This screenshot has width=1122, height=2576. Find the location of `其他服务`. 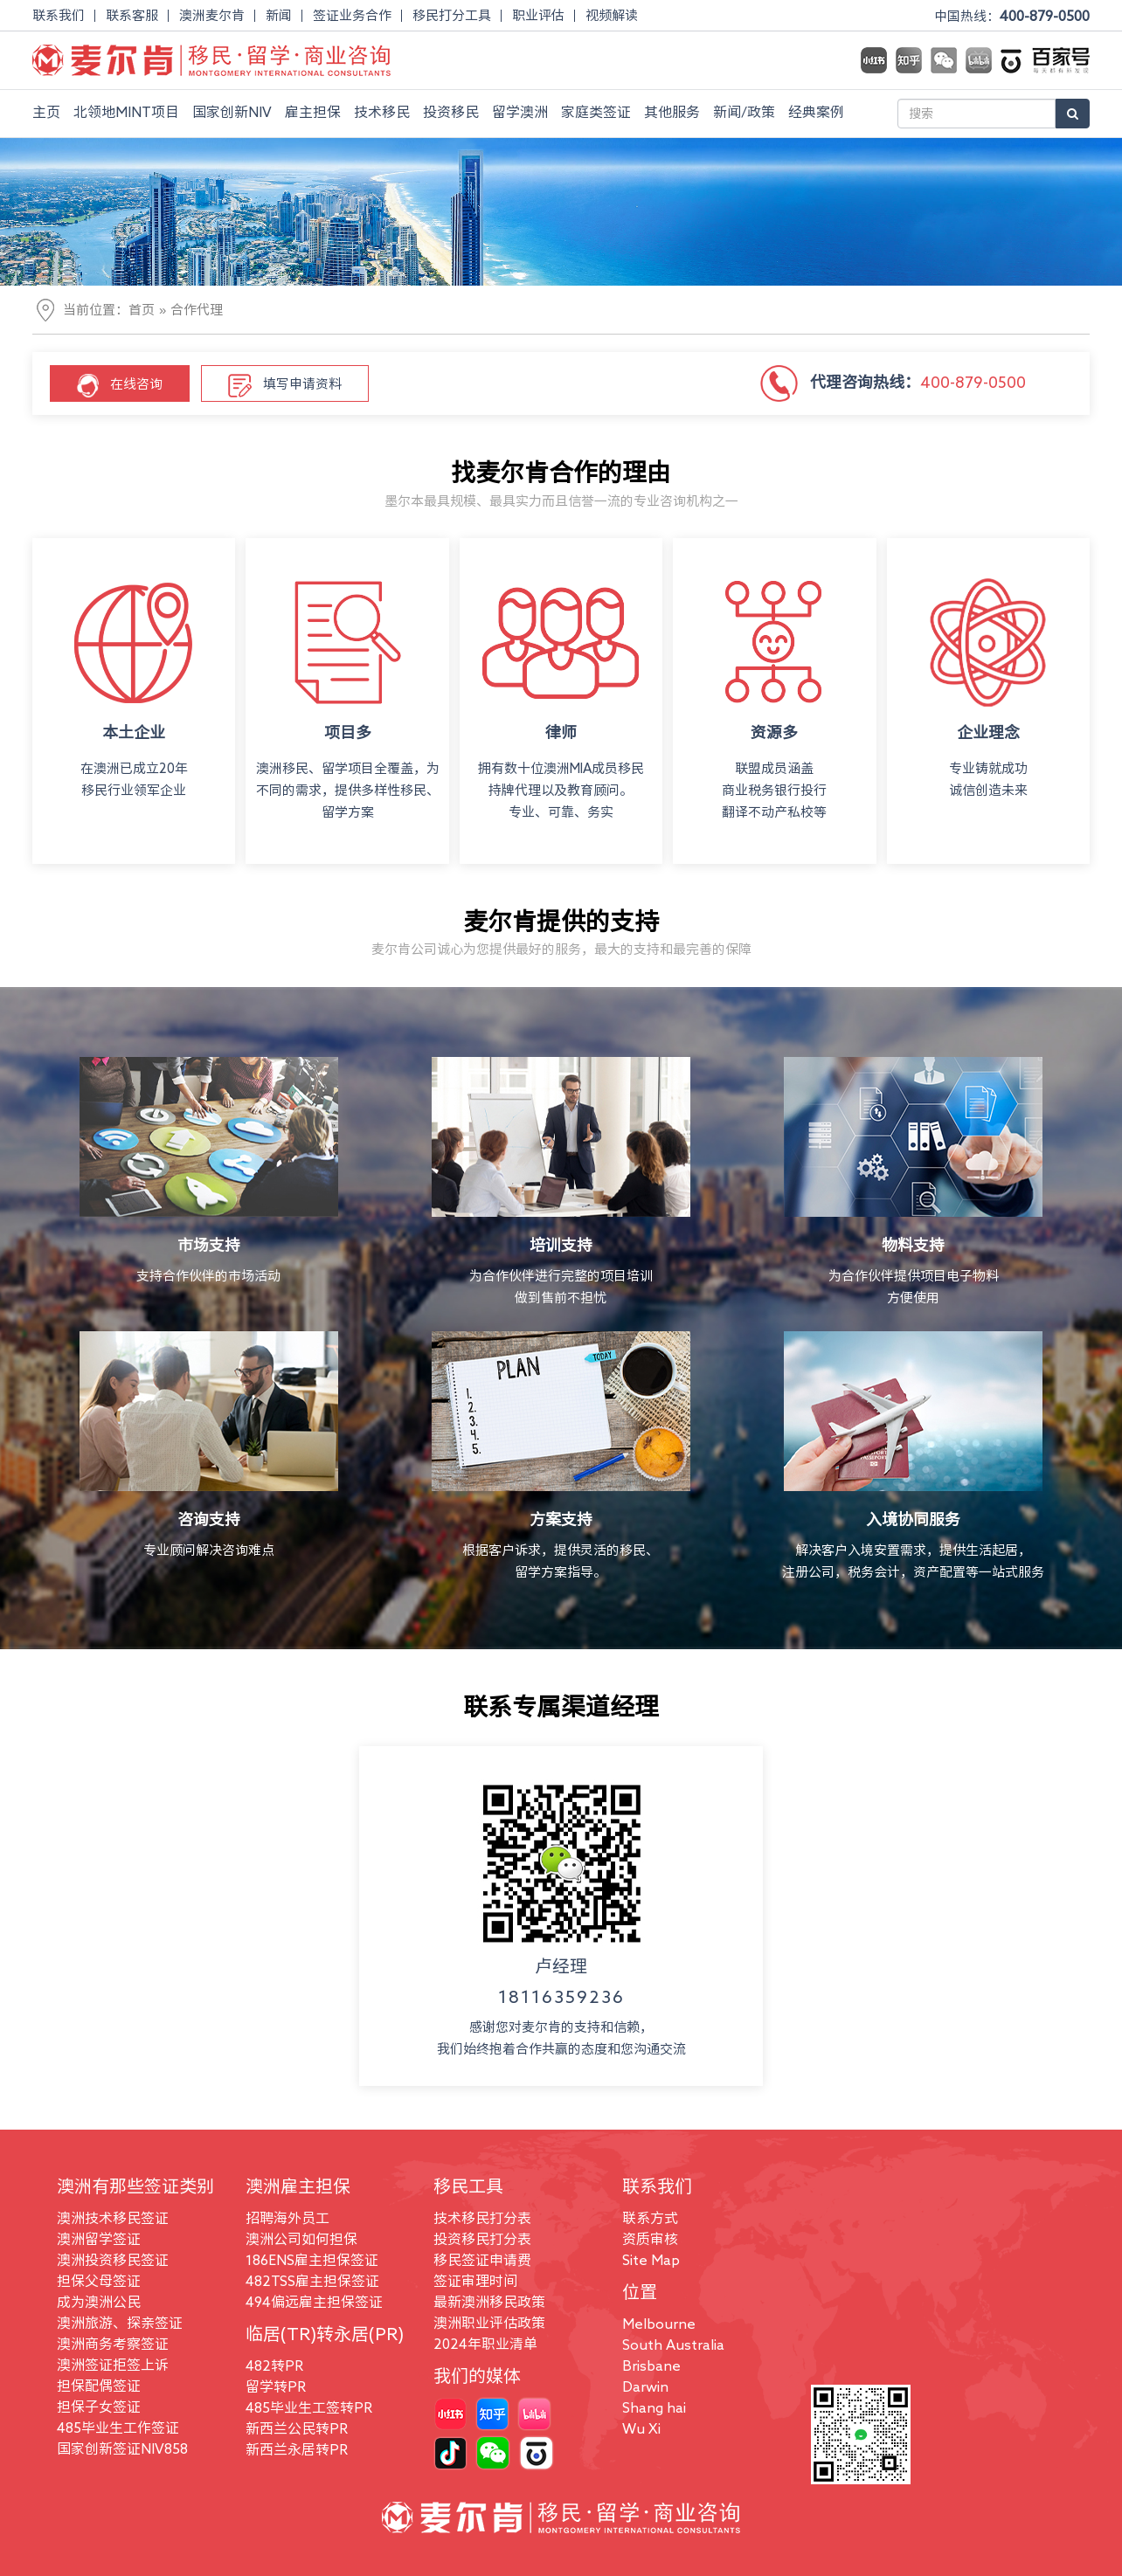

其他服务 is located at coordinates (672, 112).